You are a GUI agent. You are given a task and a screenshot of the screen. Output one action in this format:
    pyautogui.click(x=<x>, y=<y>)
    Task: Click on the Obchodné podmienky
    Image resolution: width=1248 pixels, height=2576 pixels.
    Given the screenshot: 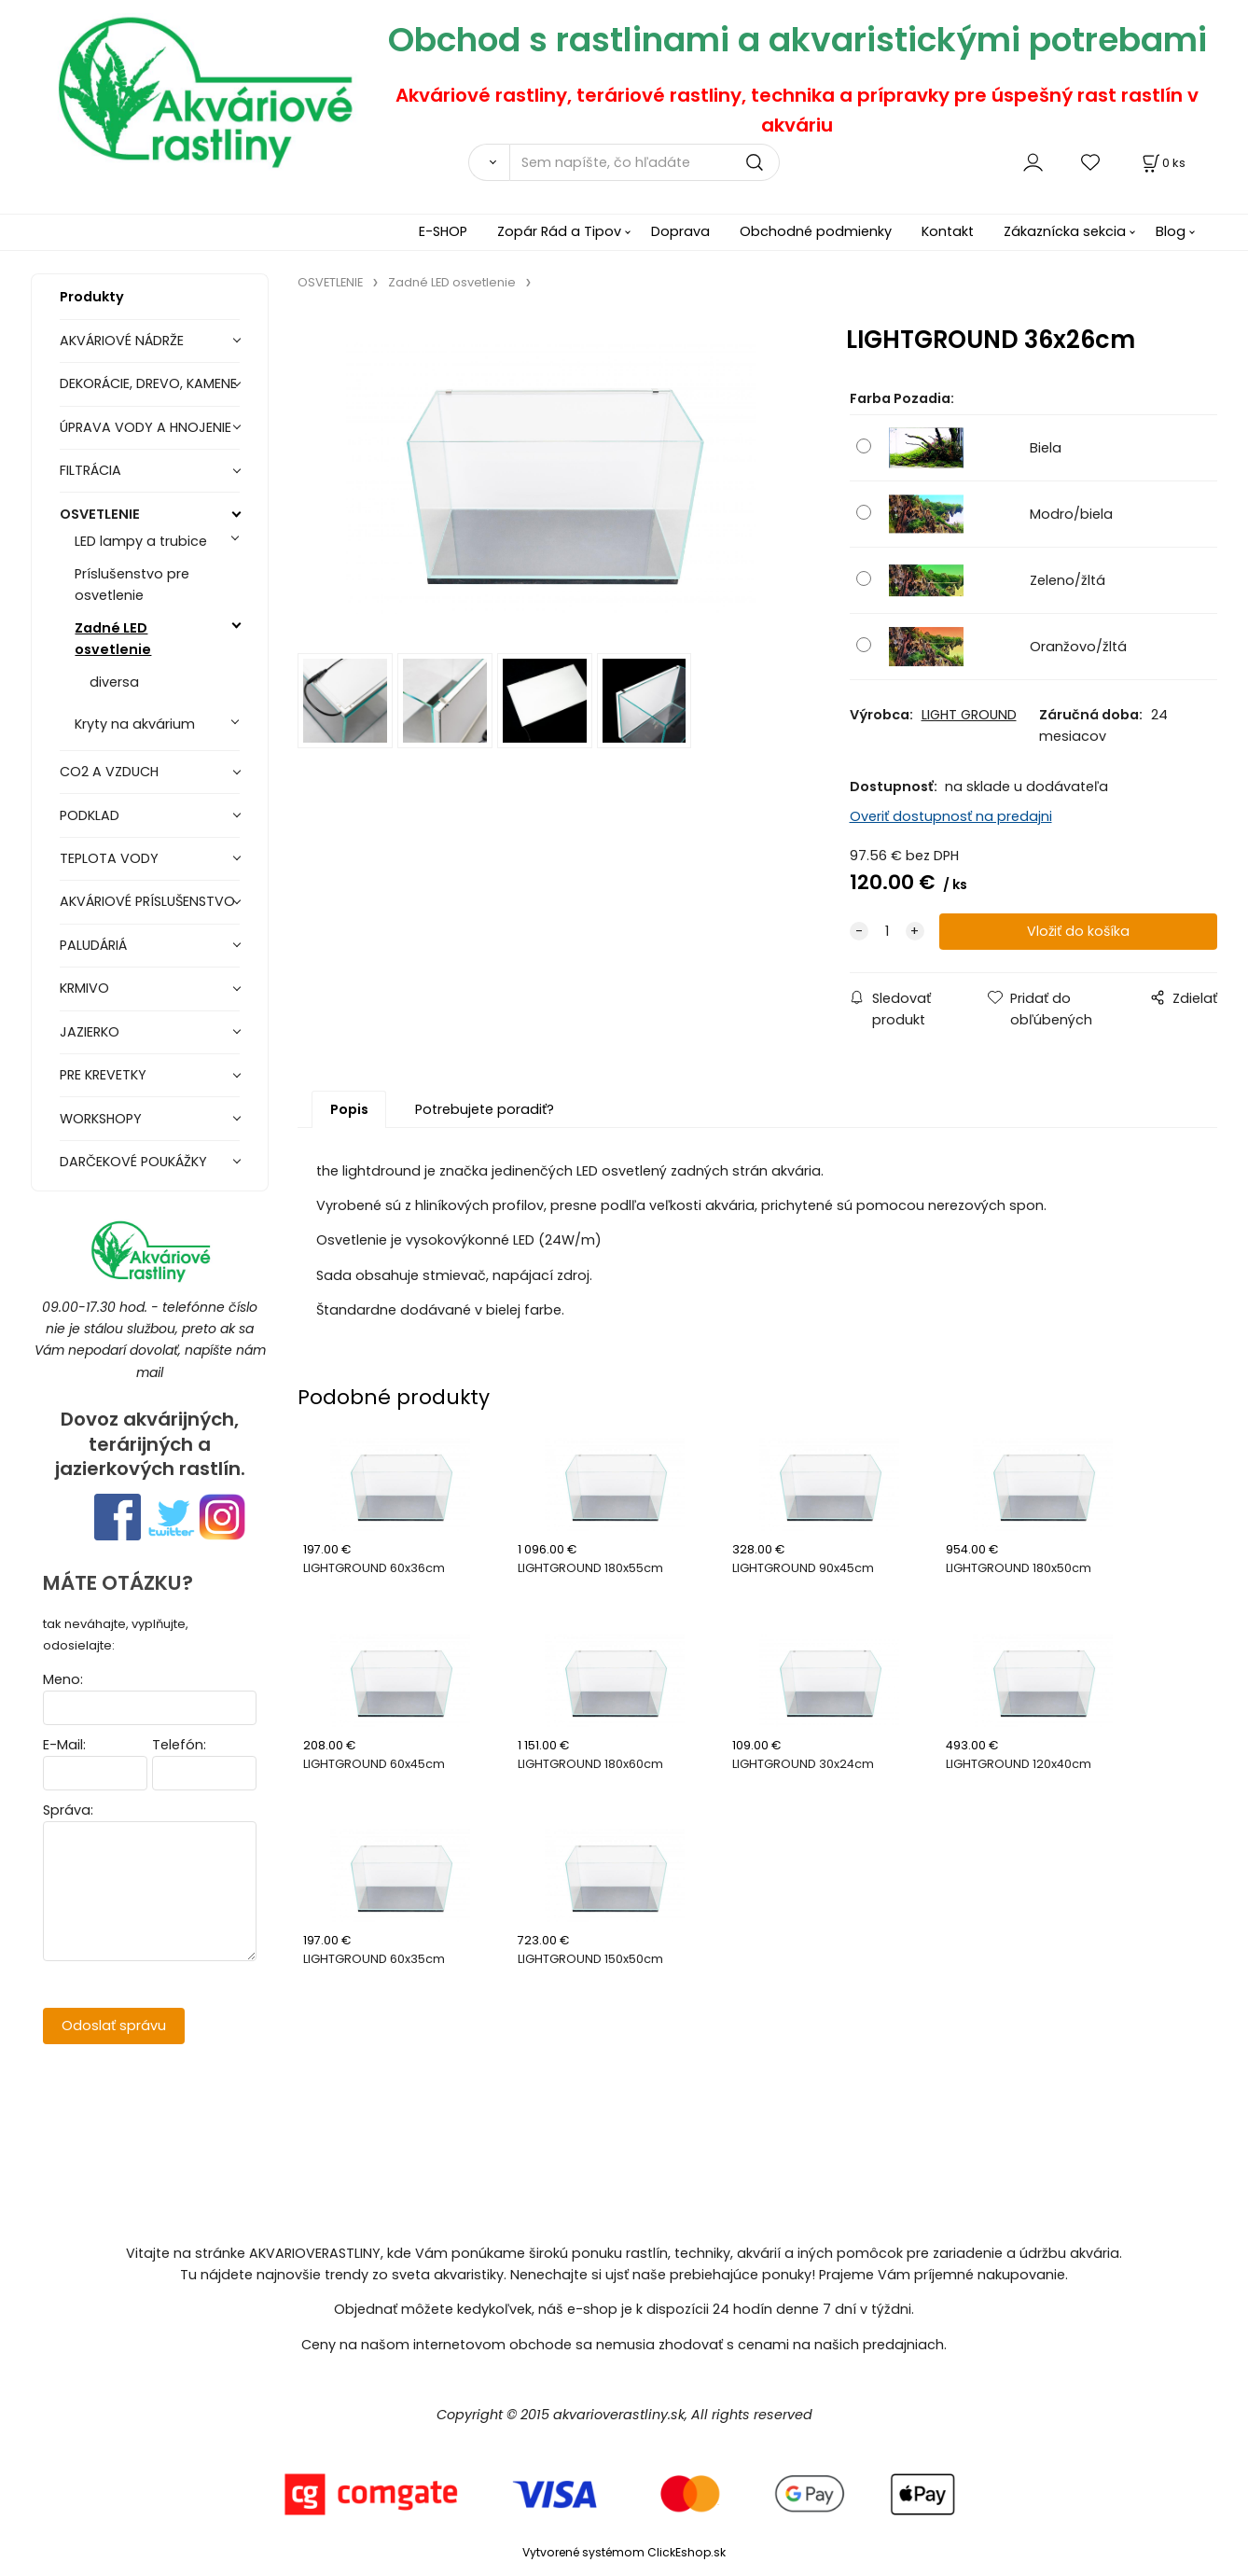 What is the action you would take?
    pyautogui.click(x=816, y=231)
    